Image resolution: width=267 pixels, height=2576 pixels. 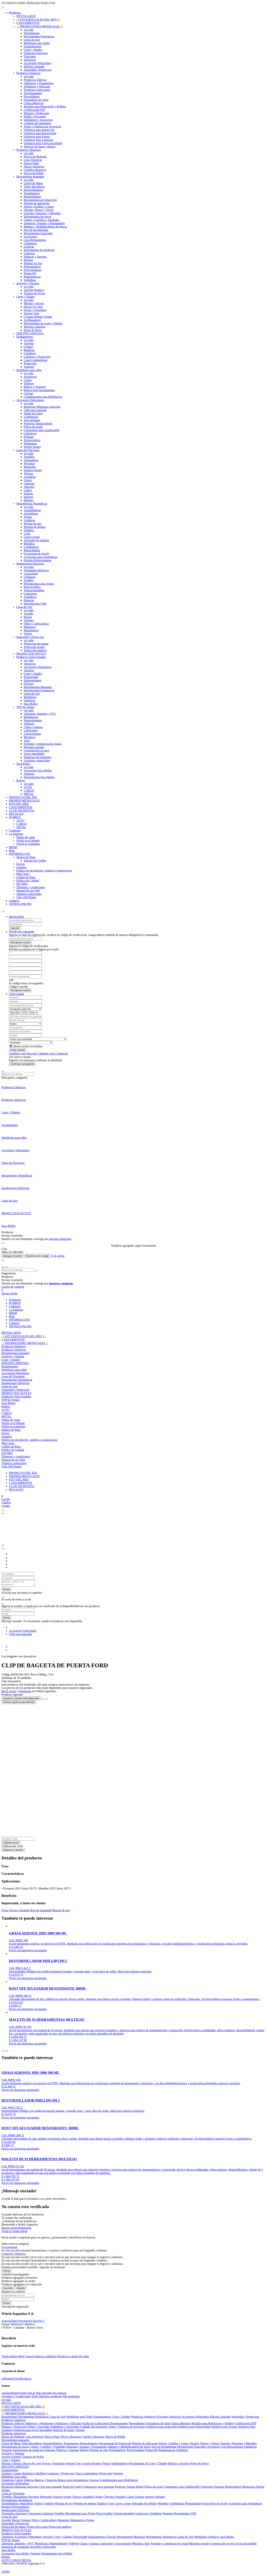 What do you see at coordinates (32, 536) in the screenshot?
I see `Llaves crique` at bounding box center [32, 536].